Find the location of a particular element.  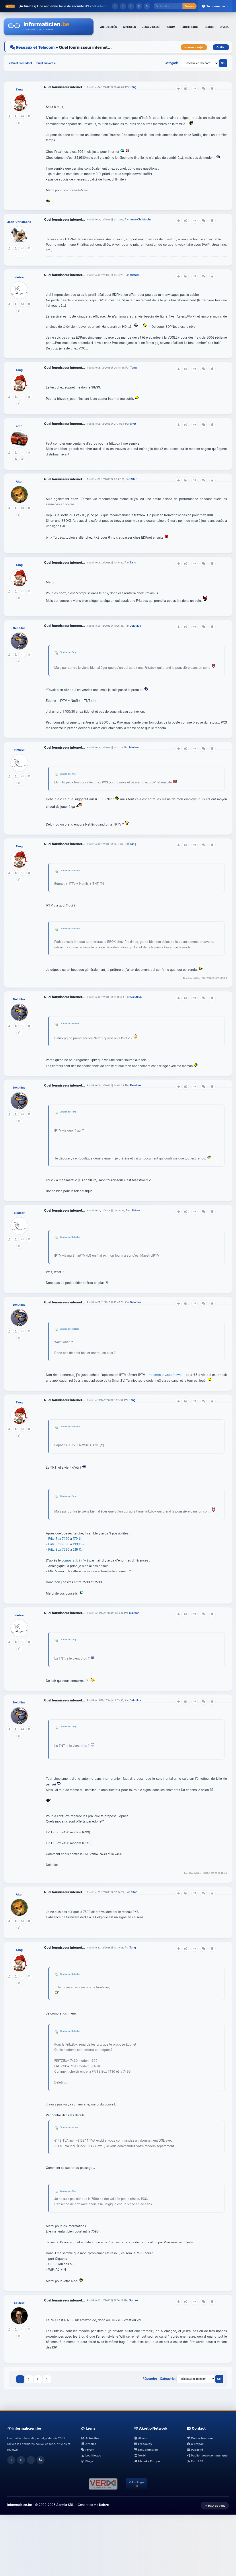

https://siptv.app/news/ is located at coordinates (166, 1375).